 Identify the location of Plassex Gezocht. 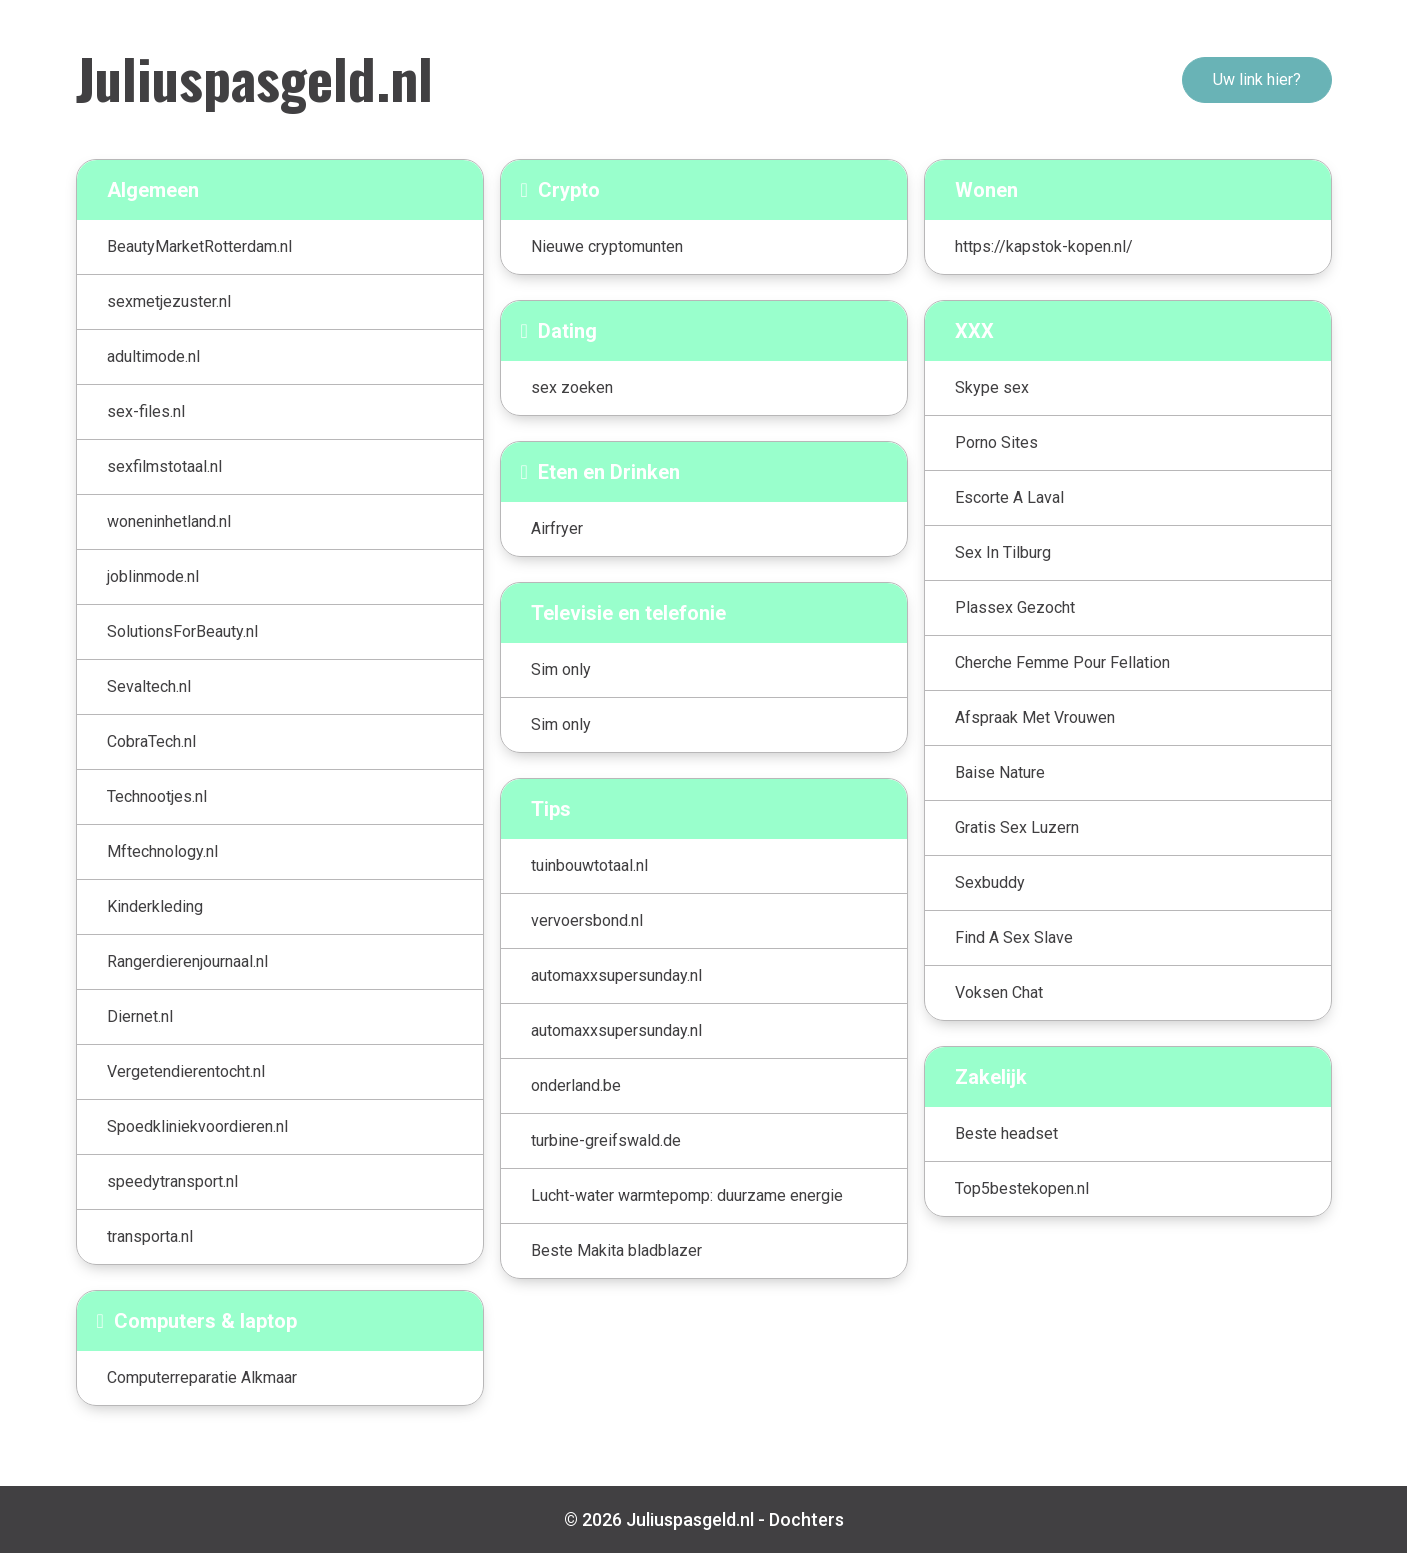
(1015, 607).